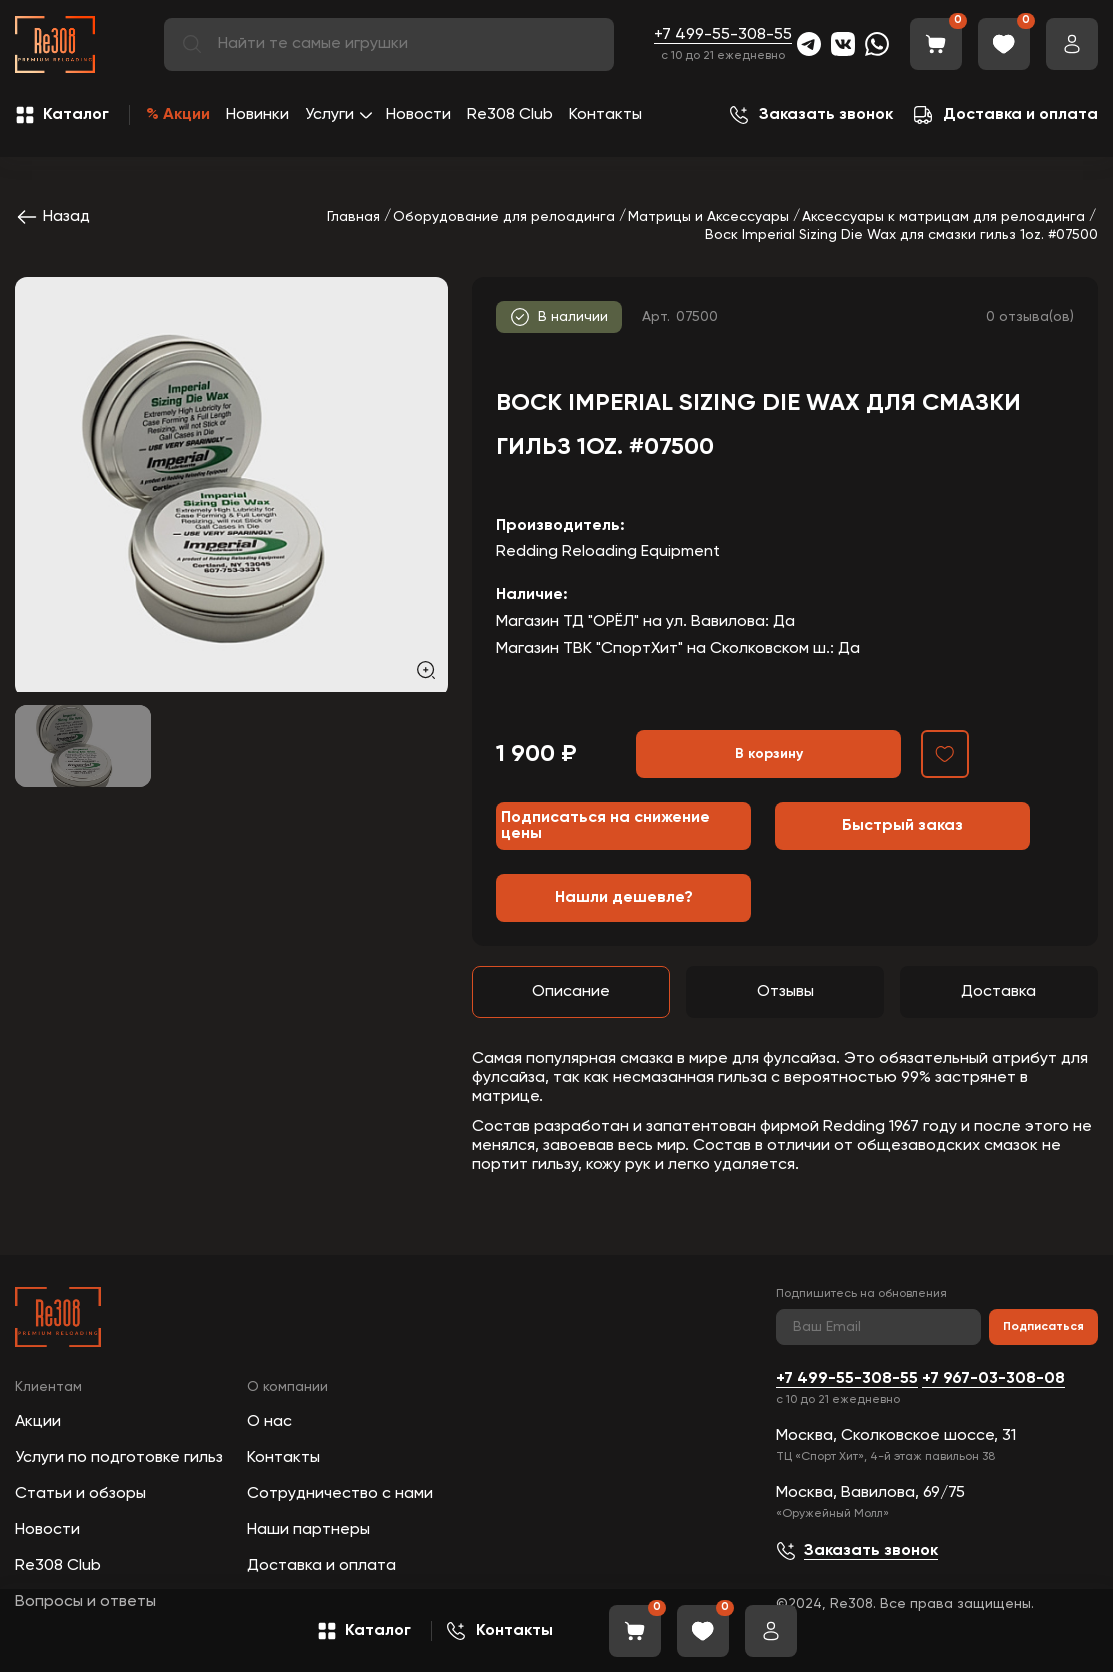 The height and width of the screenshot is (1672, 1113). I want to click on +7 967-03-308-08, so click(993, 1379).